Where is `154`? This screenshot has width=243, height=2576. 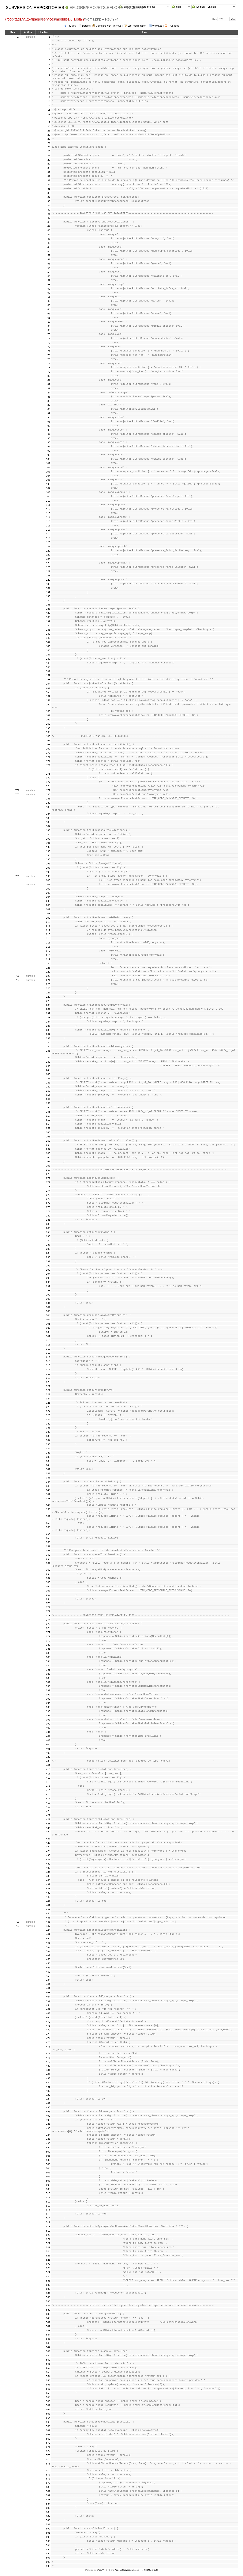
154 is located at coordinates (48, 683).